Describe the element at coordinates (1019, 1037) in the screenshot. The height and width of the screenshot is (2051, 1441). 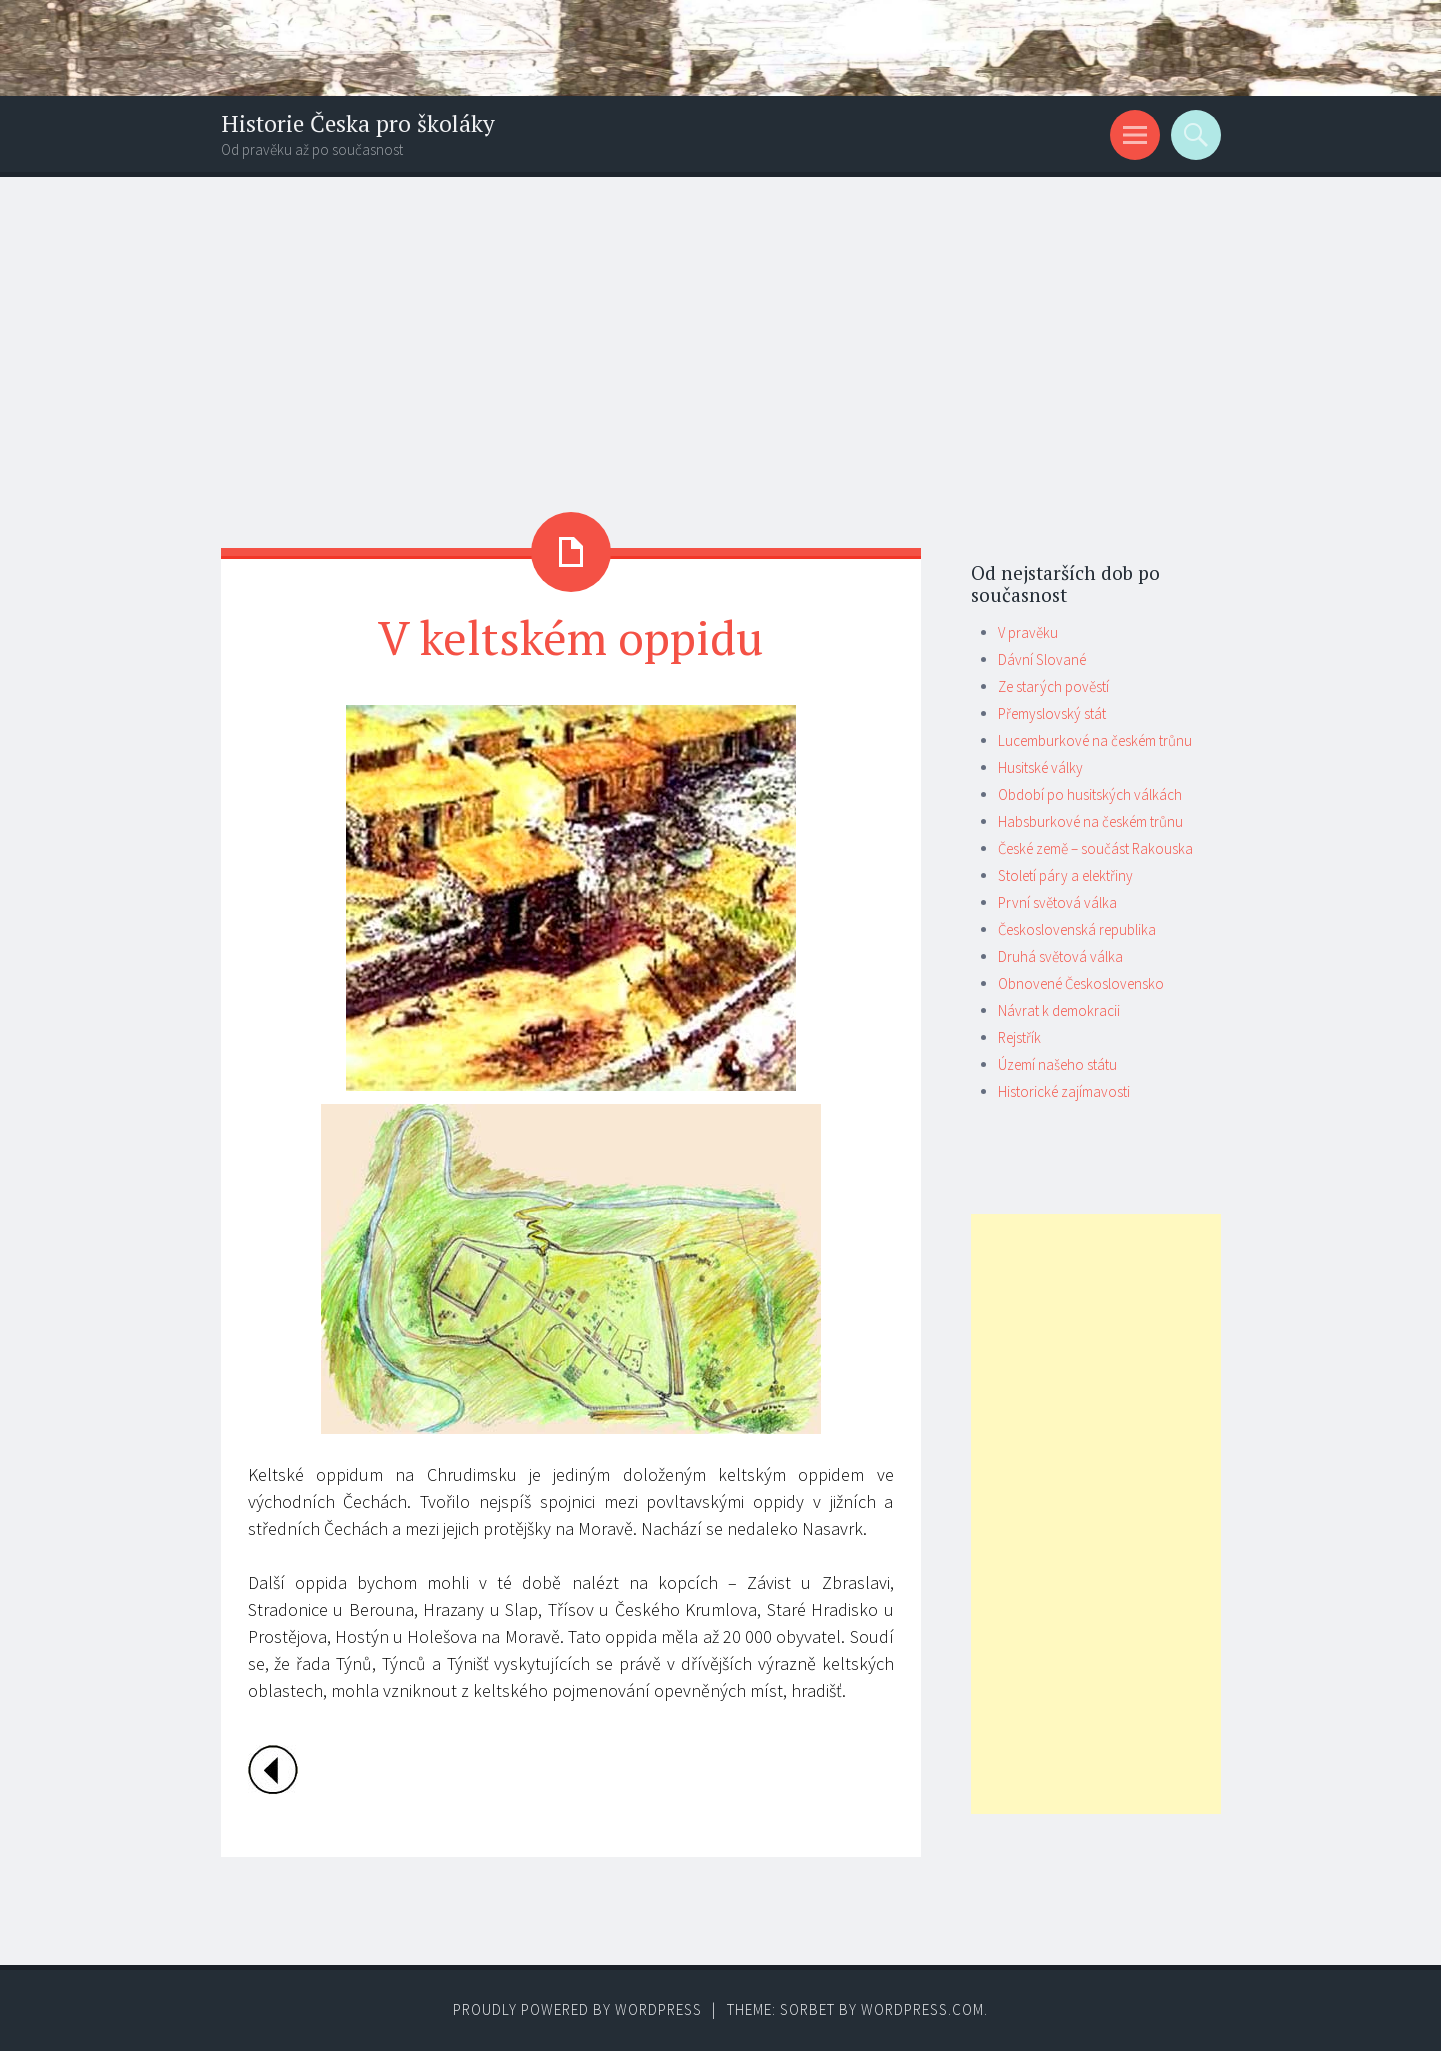
I see `Rejstřík` at that location.